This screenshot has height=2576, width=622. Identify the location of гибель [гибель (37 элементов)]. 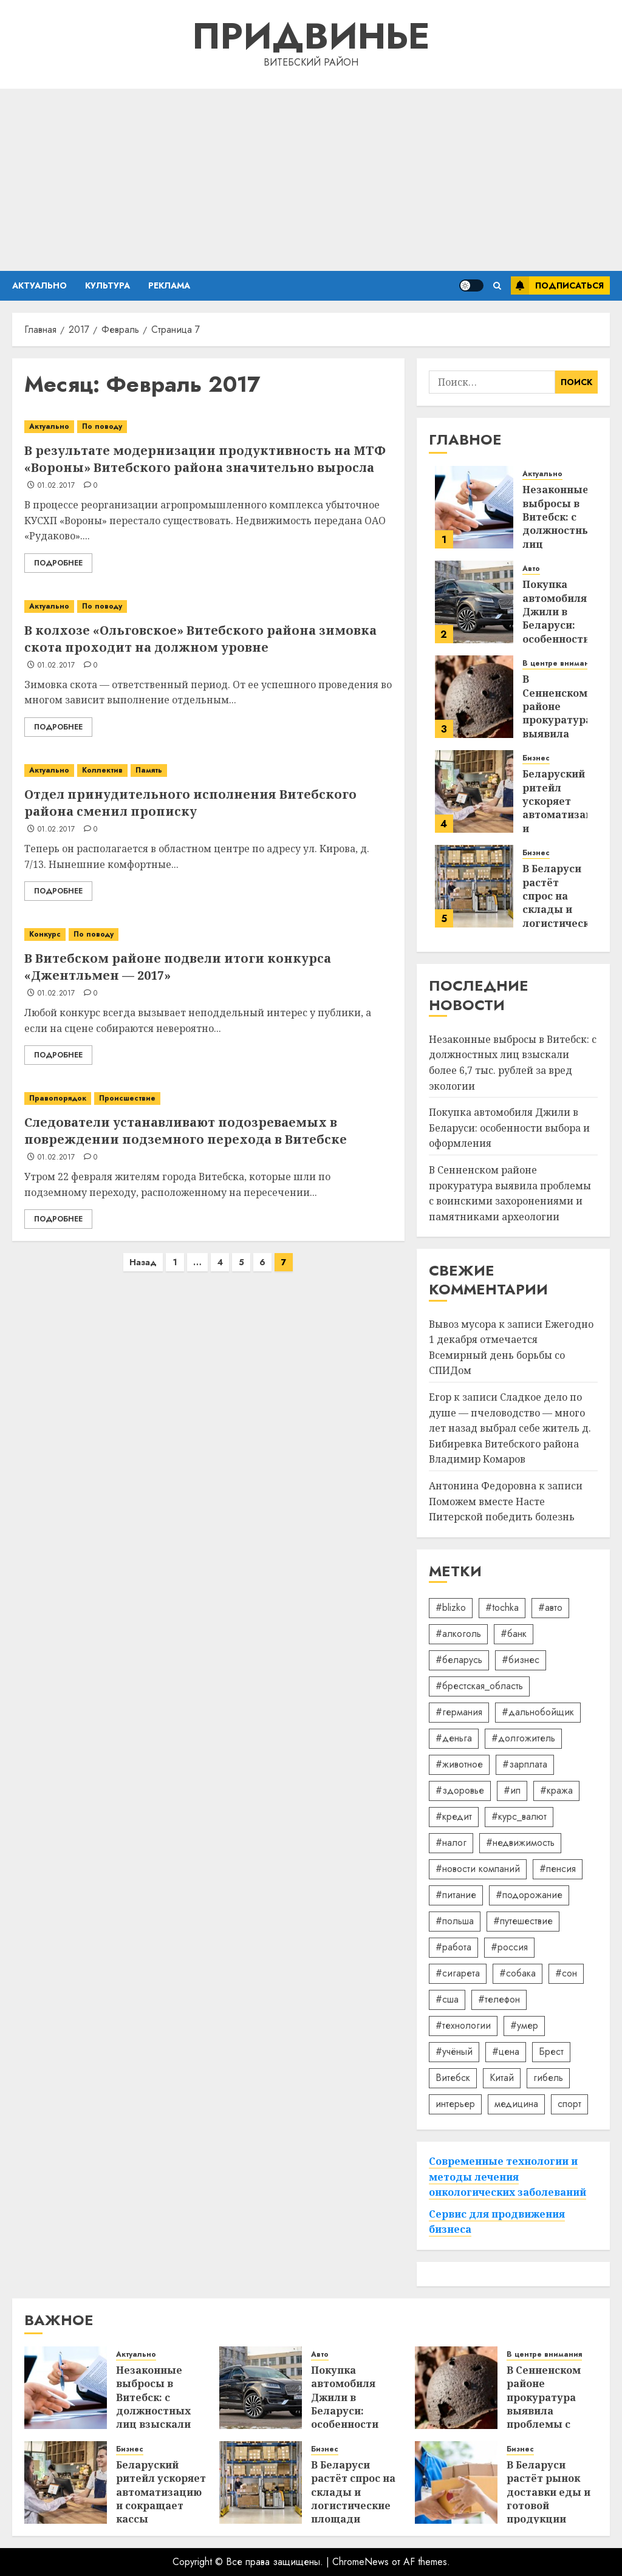
(548, 2078).